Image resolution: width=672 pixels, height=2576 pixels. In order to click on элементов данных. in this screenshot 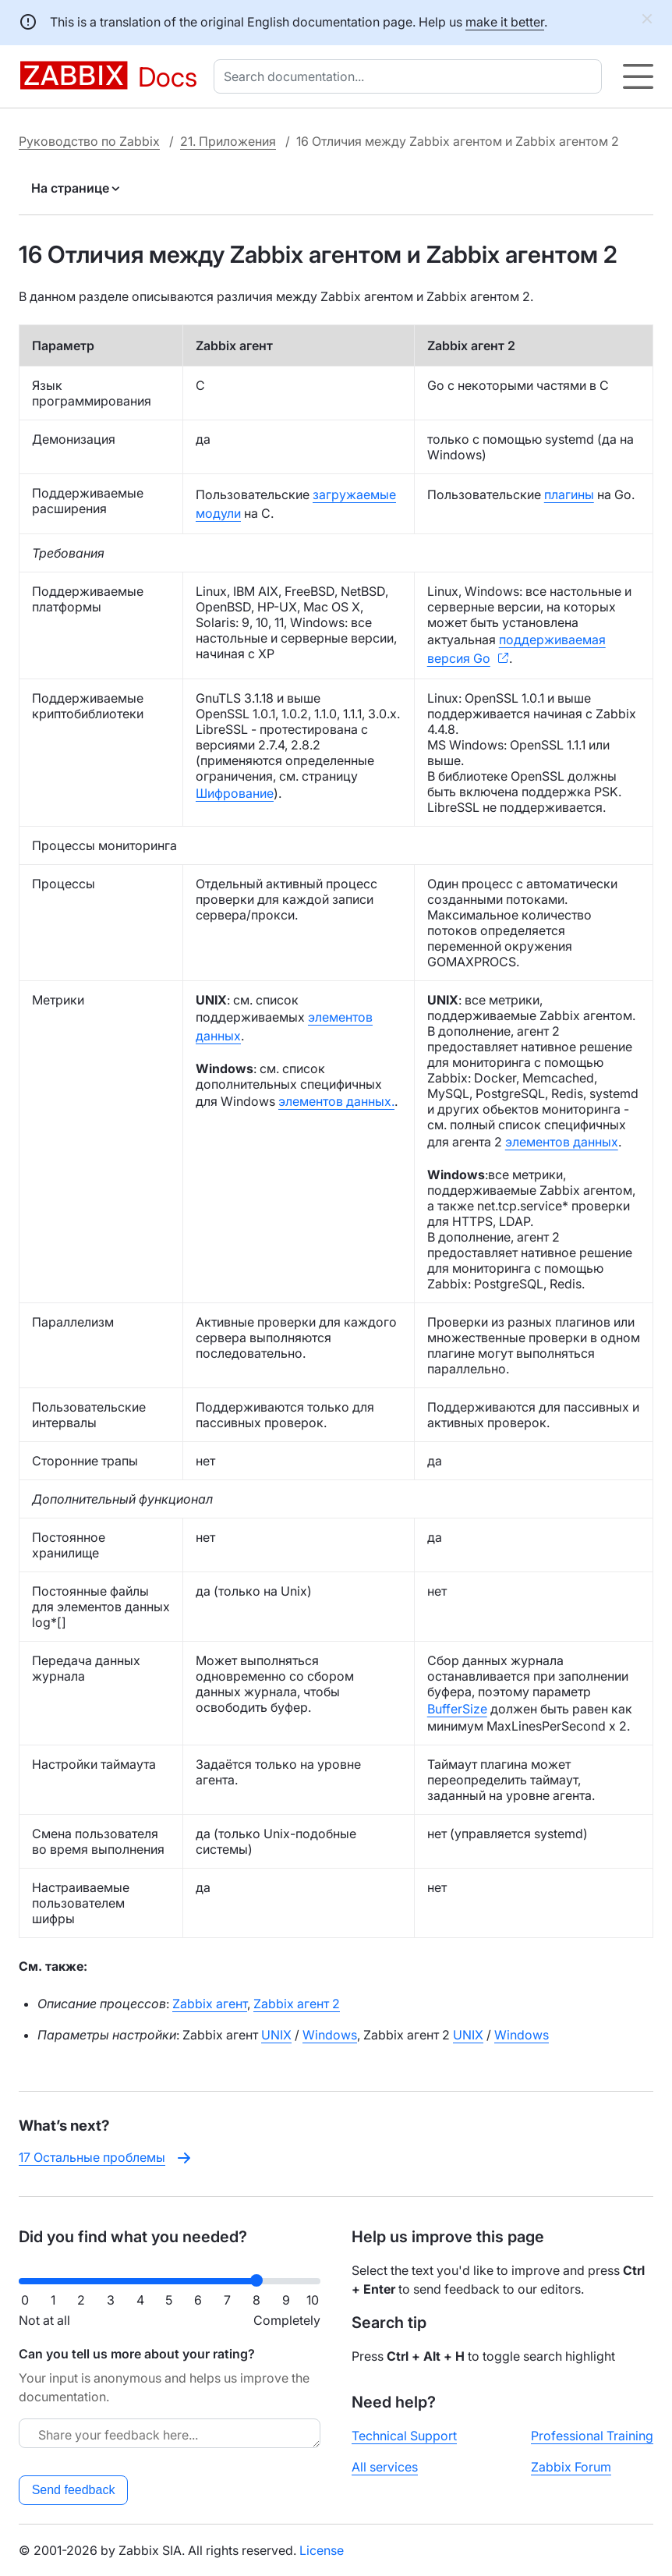, I will do `click(336, 1101)`.